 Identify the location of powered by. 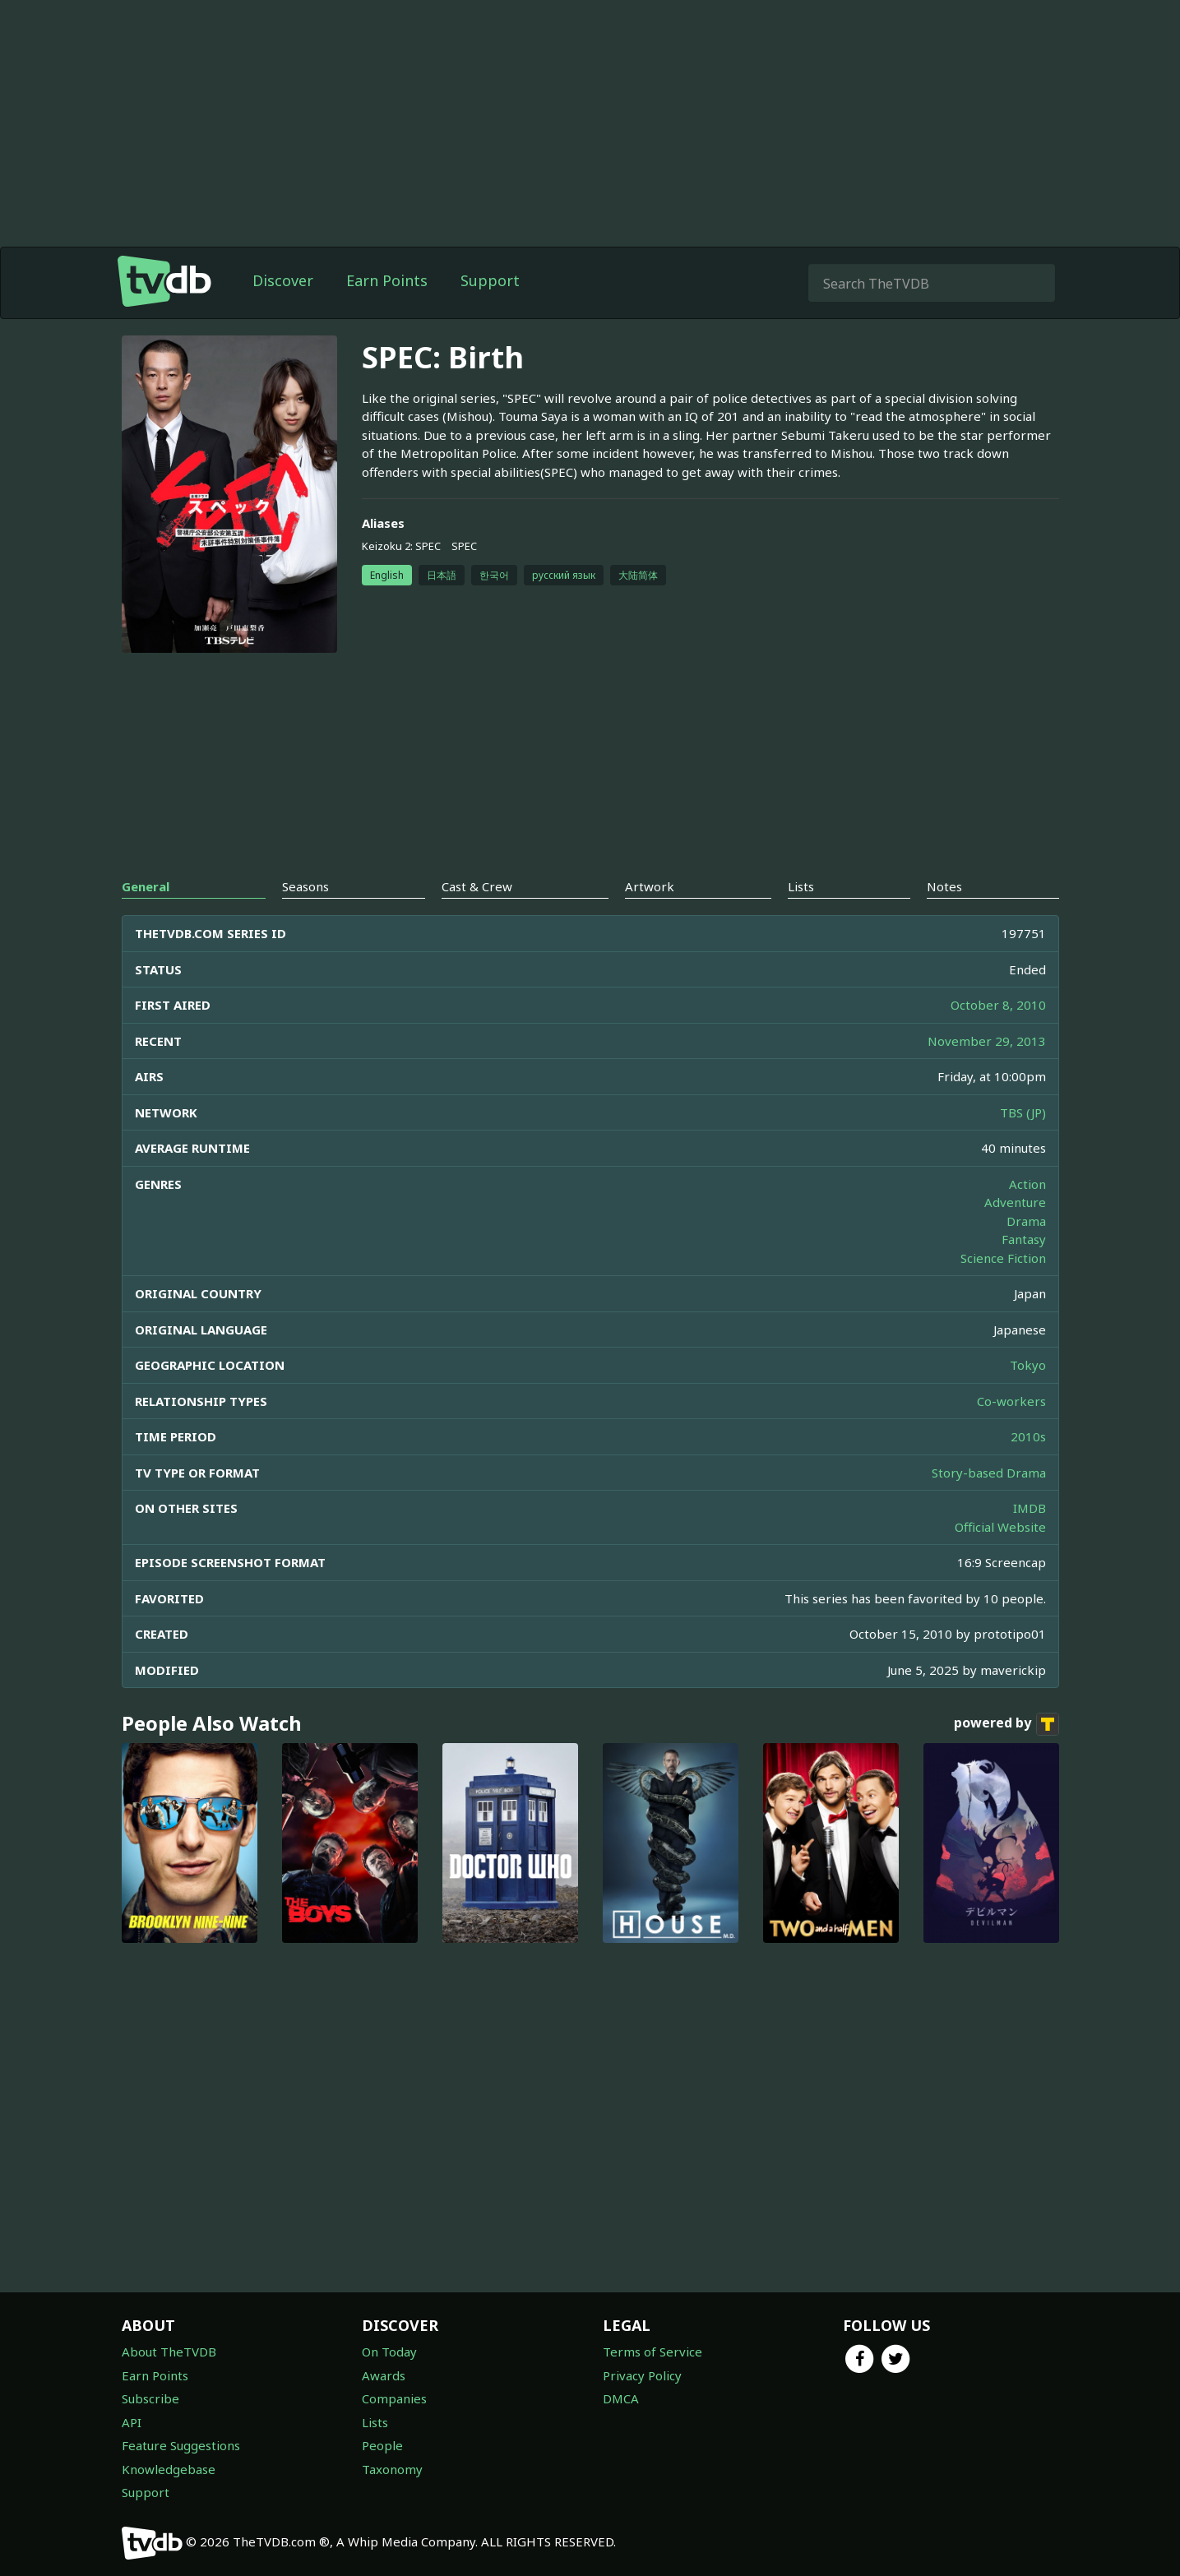
(1006, 1724).